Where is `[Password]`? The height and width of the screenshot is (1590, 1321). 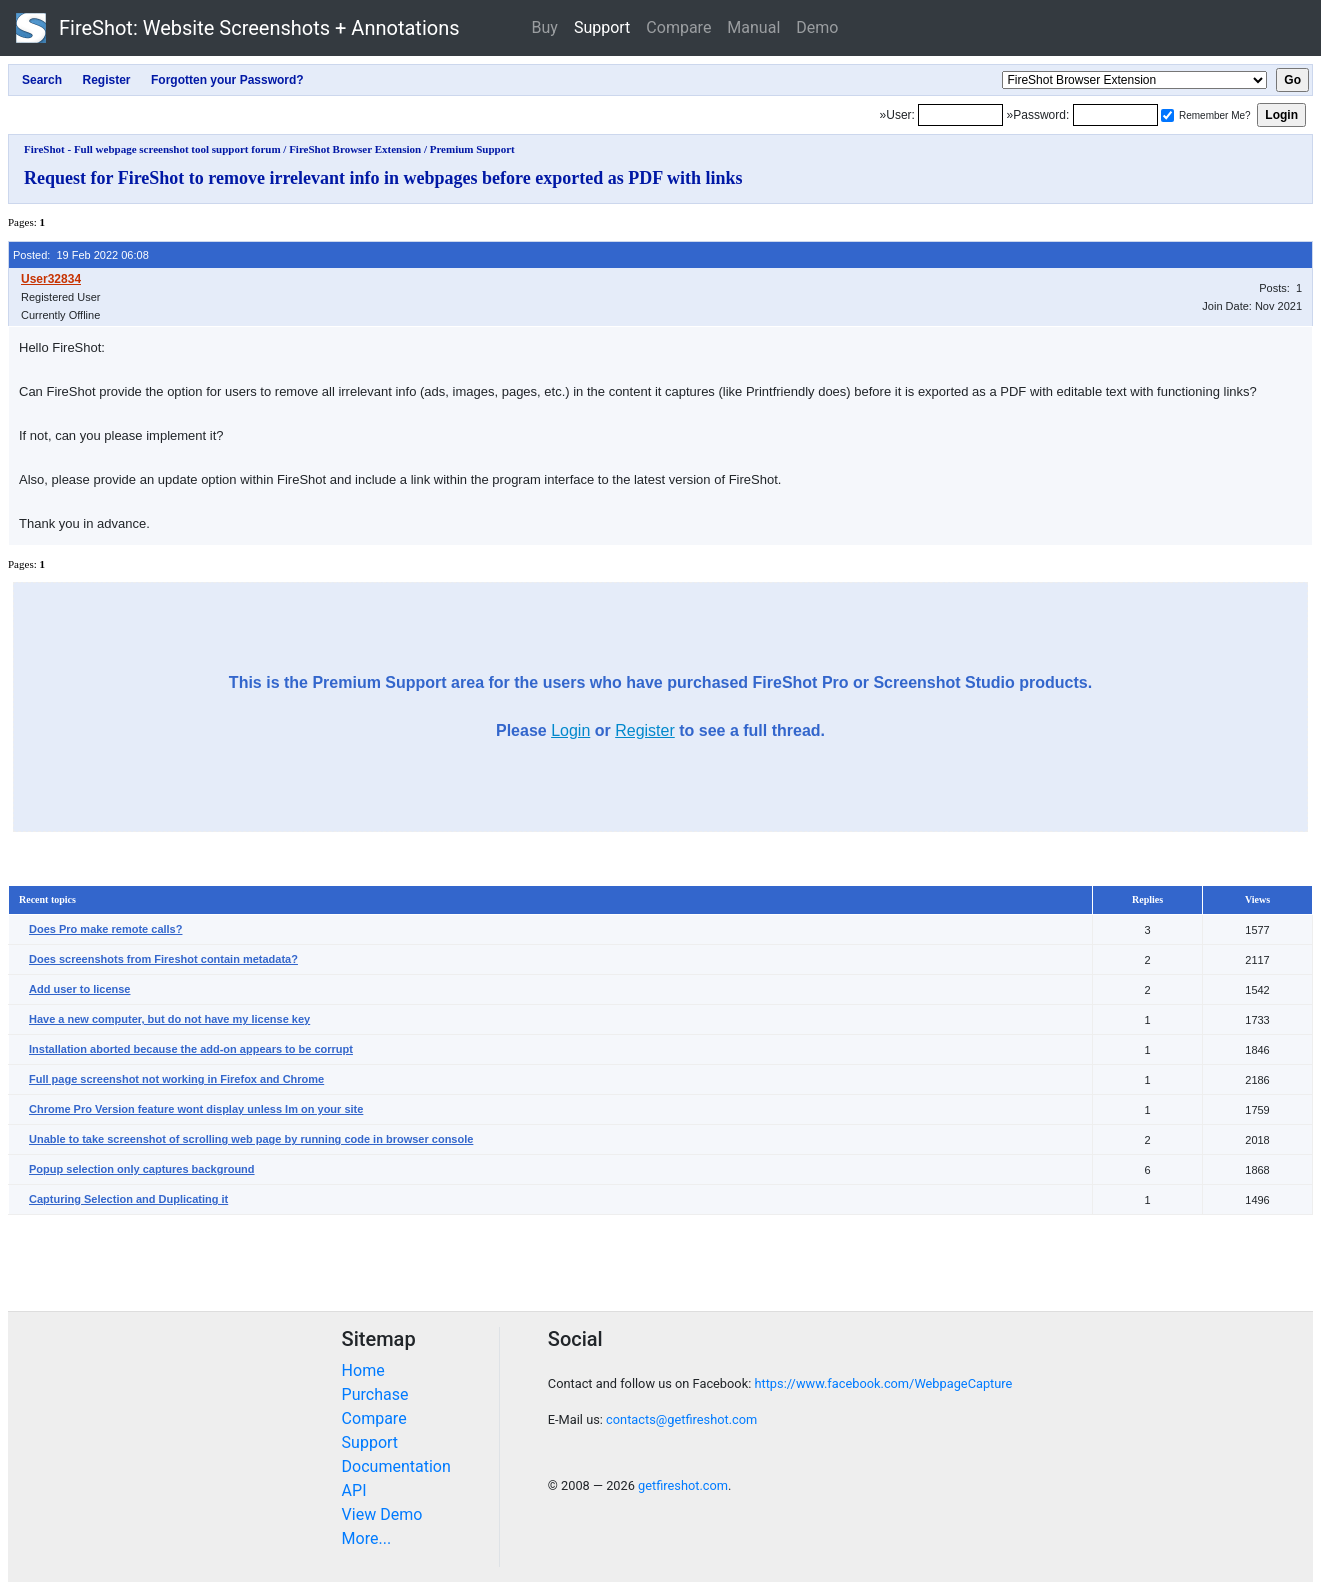
[Password] is located at coordinates (1115, 115).